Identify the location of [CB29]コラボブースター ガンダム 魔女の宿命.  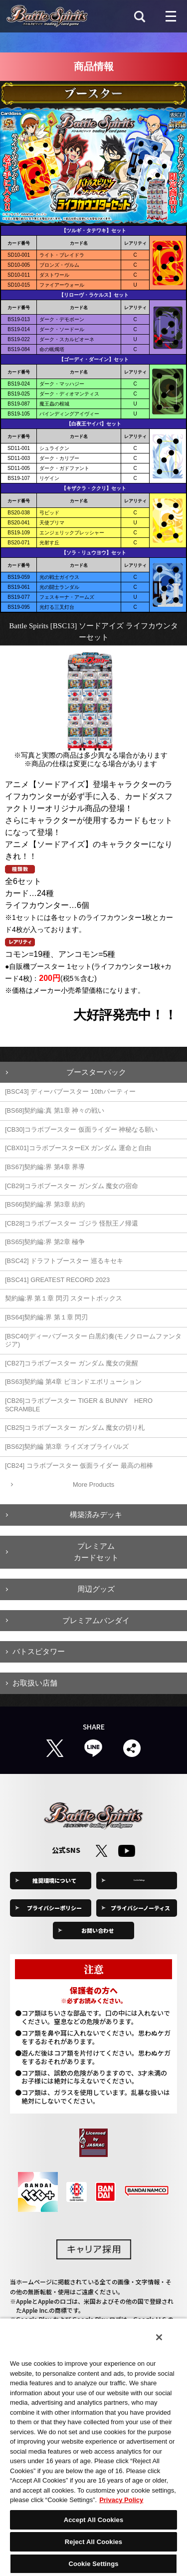
(71, 1186).